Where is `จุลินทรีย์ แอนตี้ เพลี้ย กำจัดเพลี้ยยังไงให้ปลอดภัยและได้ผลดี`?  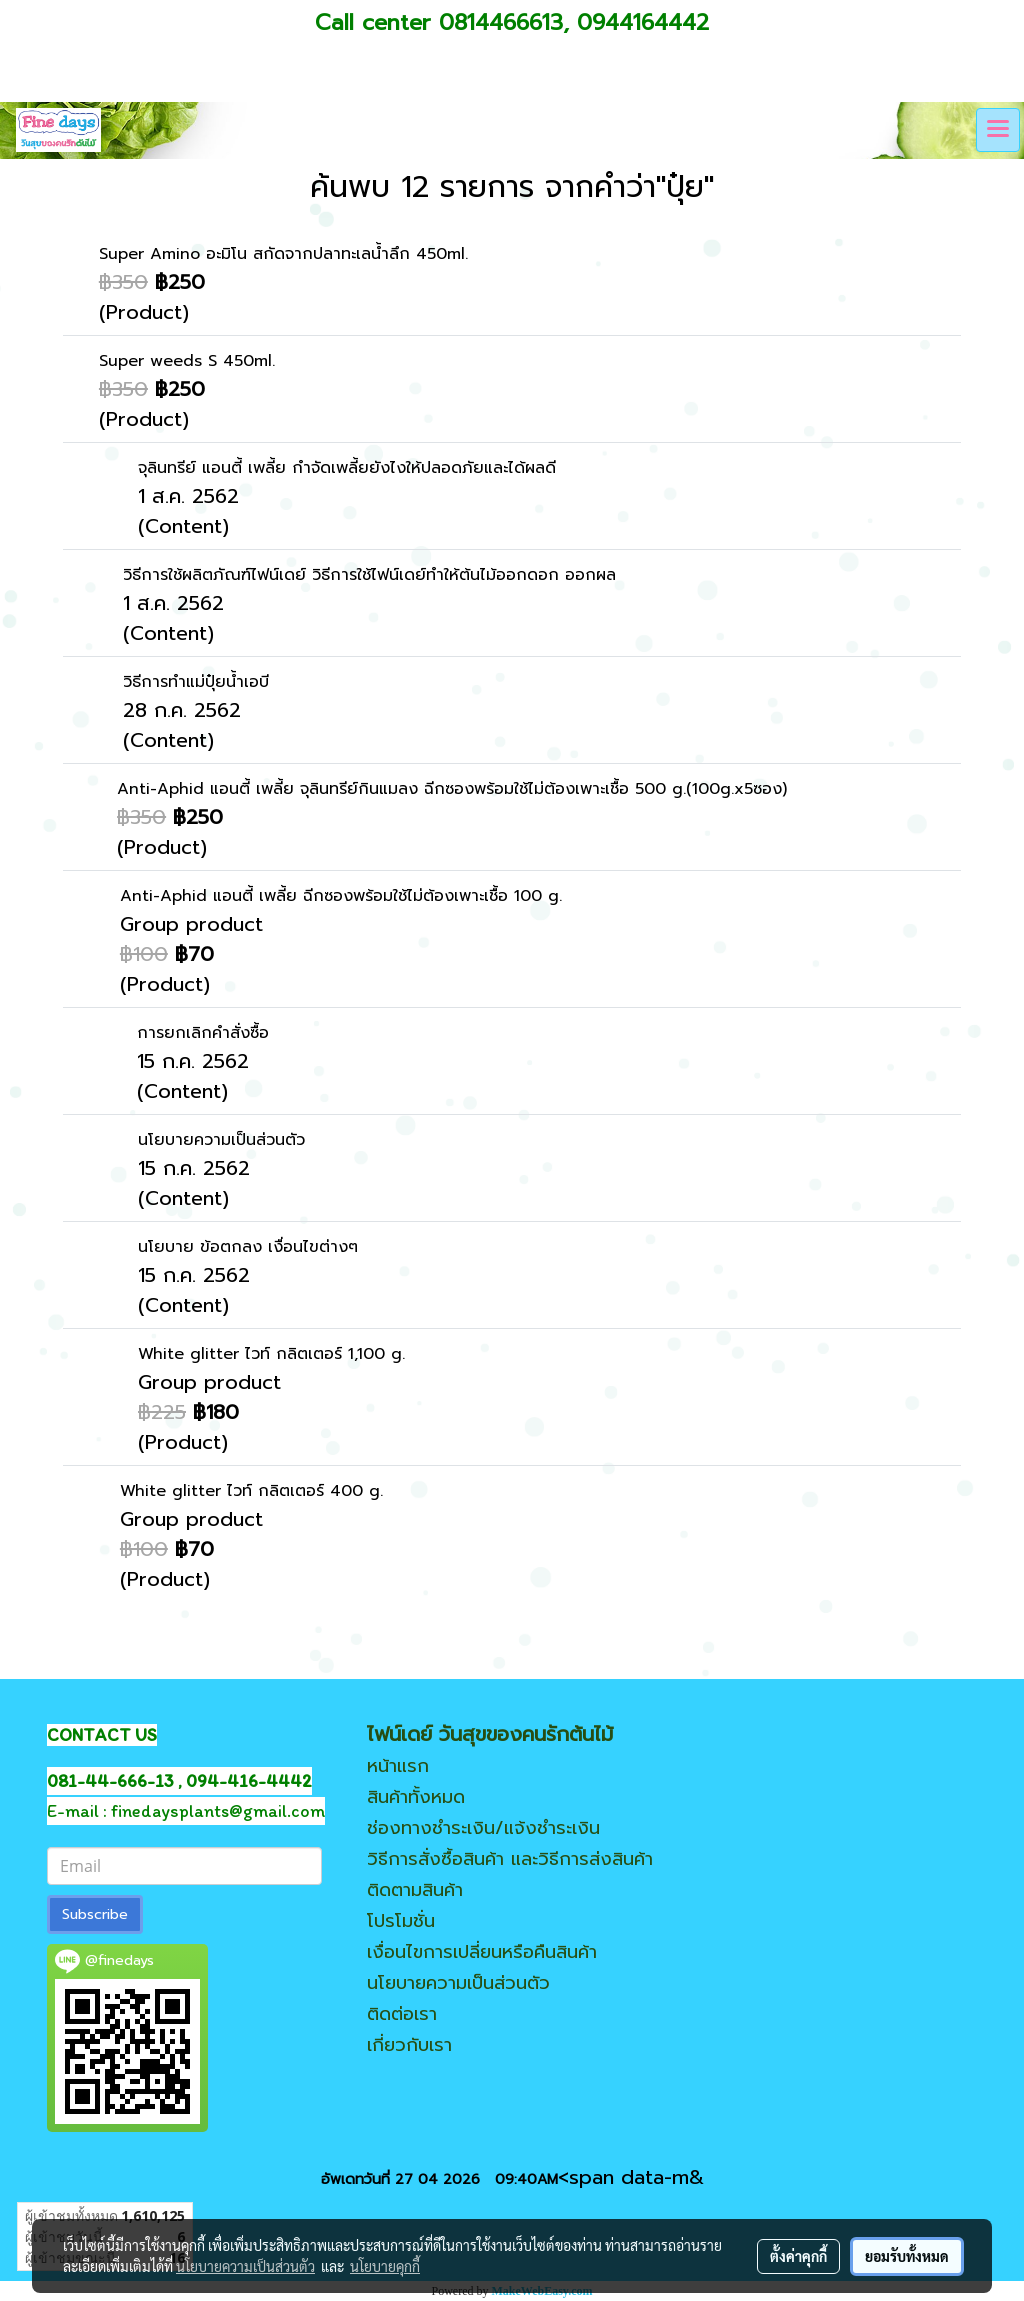 จุลินทรีย์ แอนตี้ เพลี้ย กำจัดเพลี้ยยังไงให้ปลอดภัยและได้ผลดี is located at coordinates (347, 468).